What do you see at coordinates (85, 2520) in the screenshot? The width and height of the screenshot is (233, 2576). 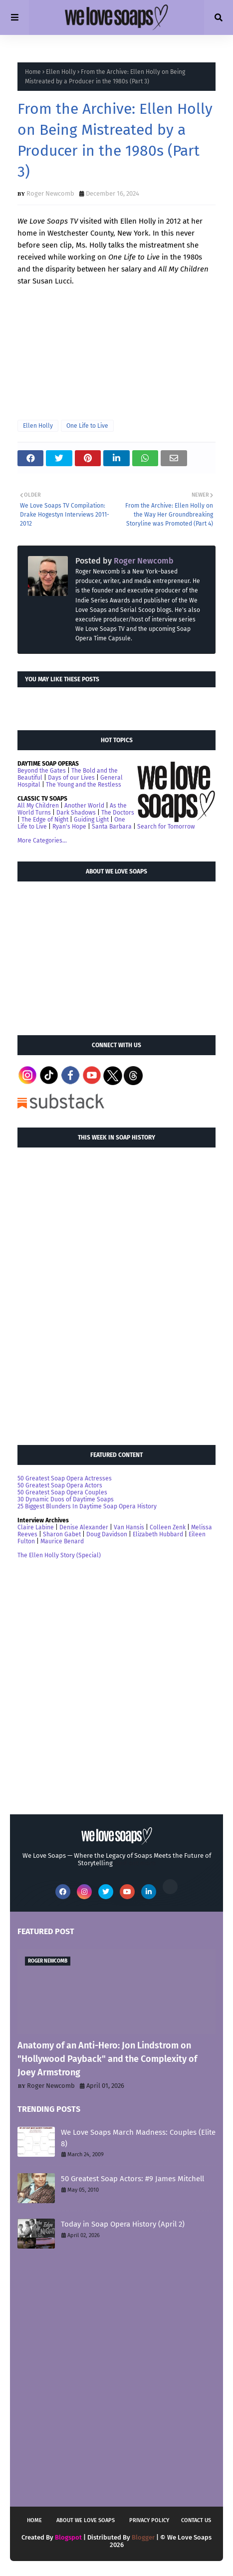 I see `About We Love Soaps` at bounding box center [85, 2520].